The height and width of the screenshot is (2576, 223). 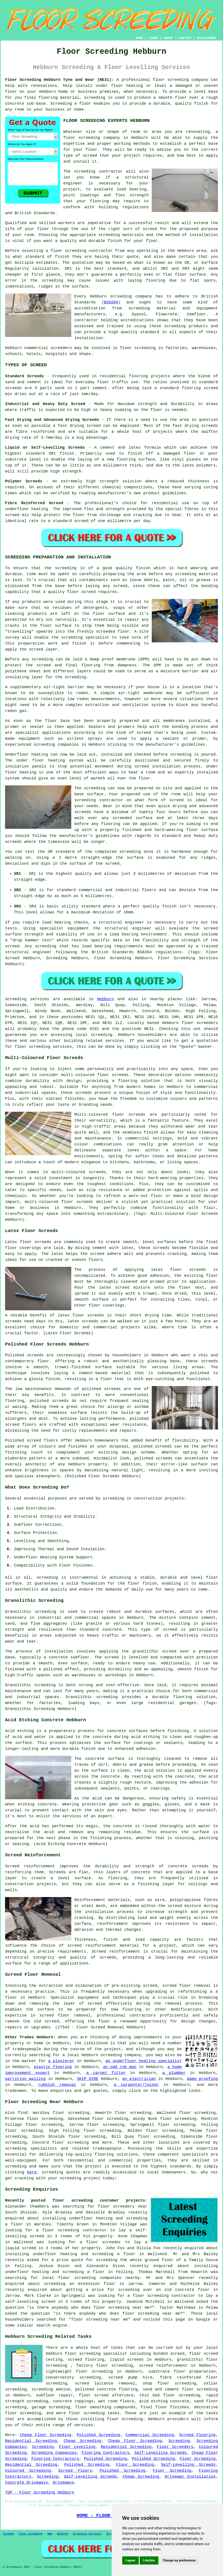 I want to click on enquiries, so click(x=61, y=2091).